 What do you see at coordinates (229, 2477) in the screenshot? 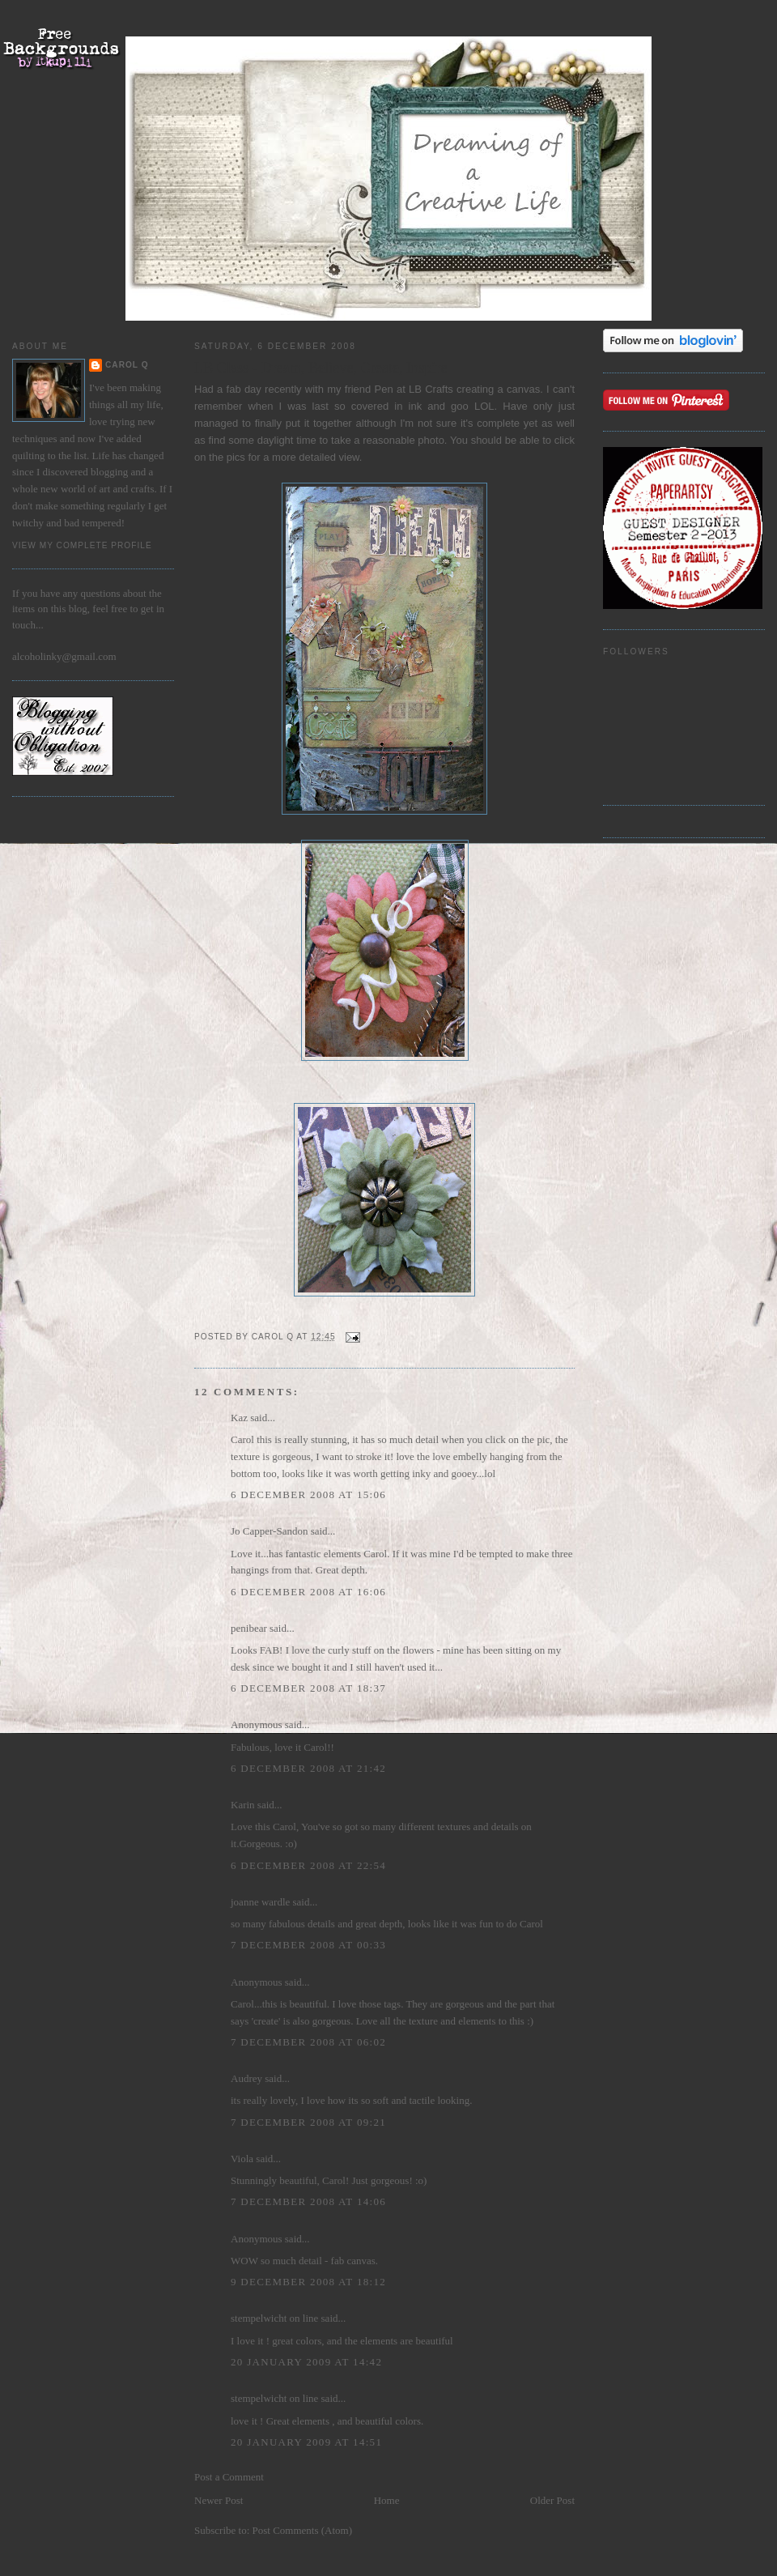
I see `Post a Comment` at bounding box center [229, 2477].